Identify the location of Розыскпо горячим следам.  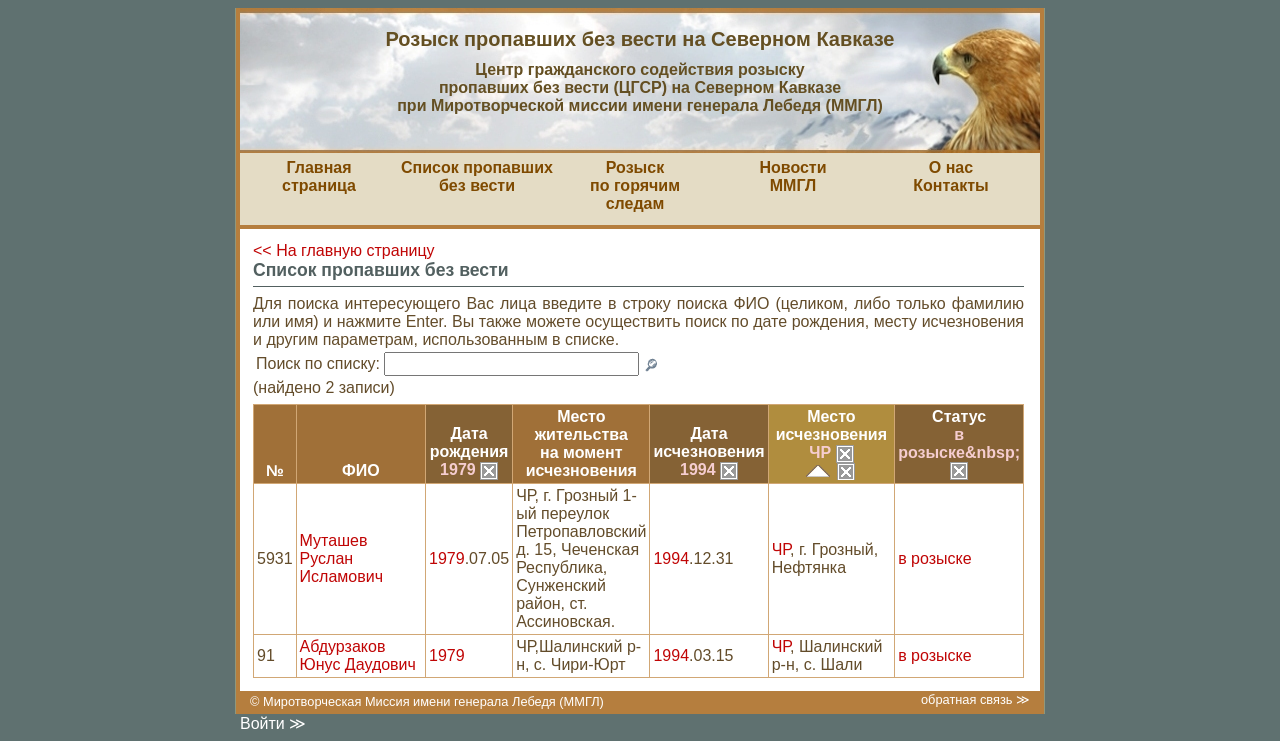
(635, 185).